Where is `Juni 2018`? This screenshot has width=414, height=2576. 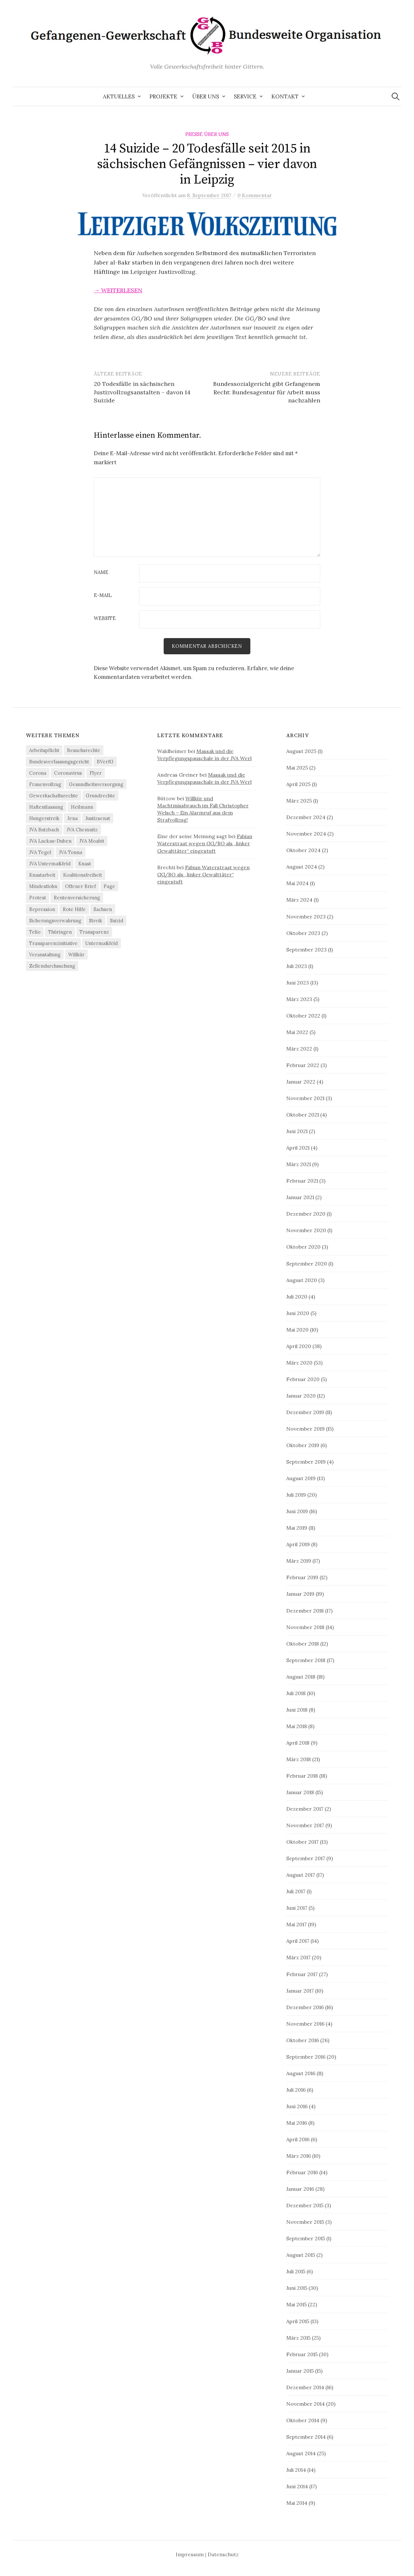
Juni 2018 is located at coordinates (297, 1709).